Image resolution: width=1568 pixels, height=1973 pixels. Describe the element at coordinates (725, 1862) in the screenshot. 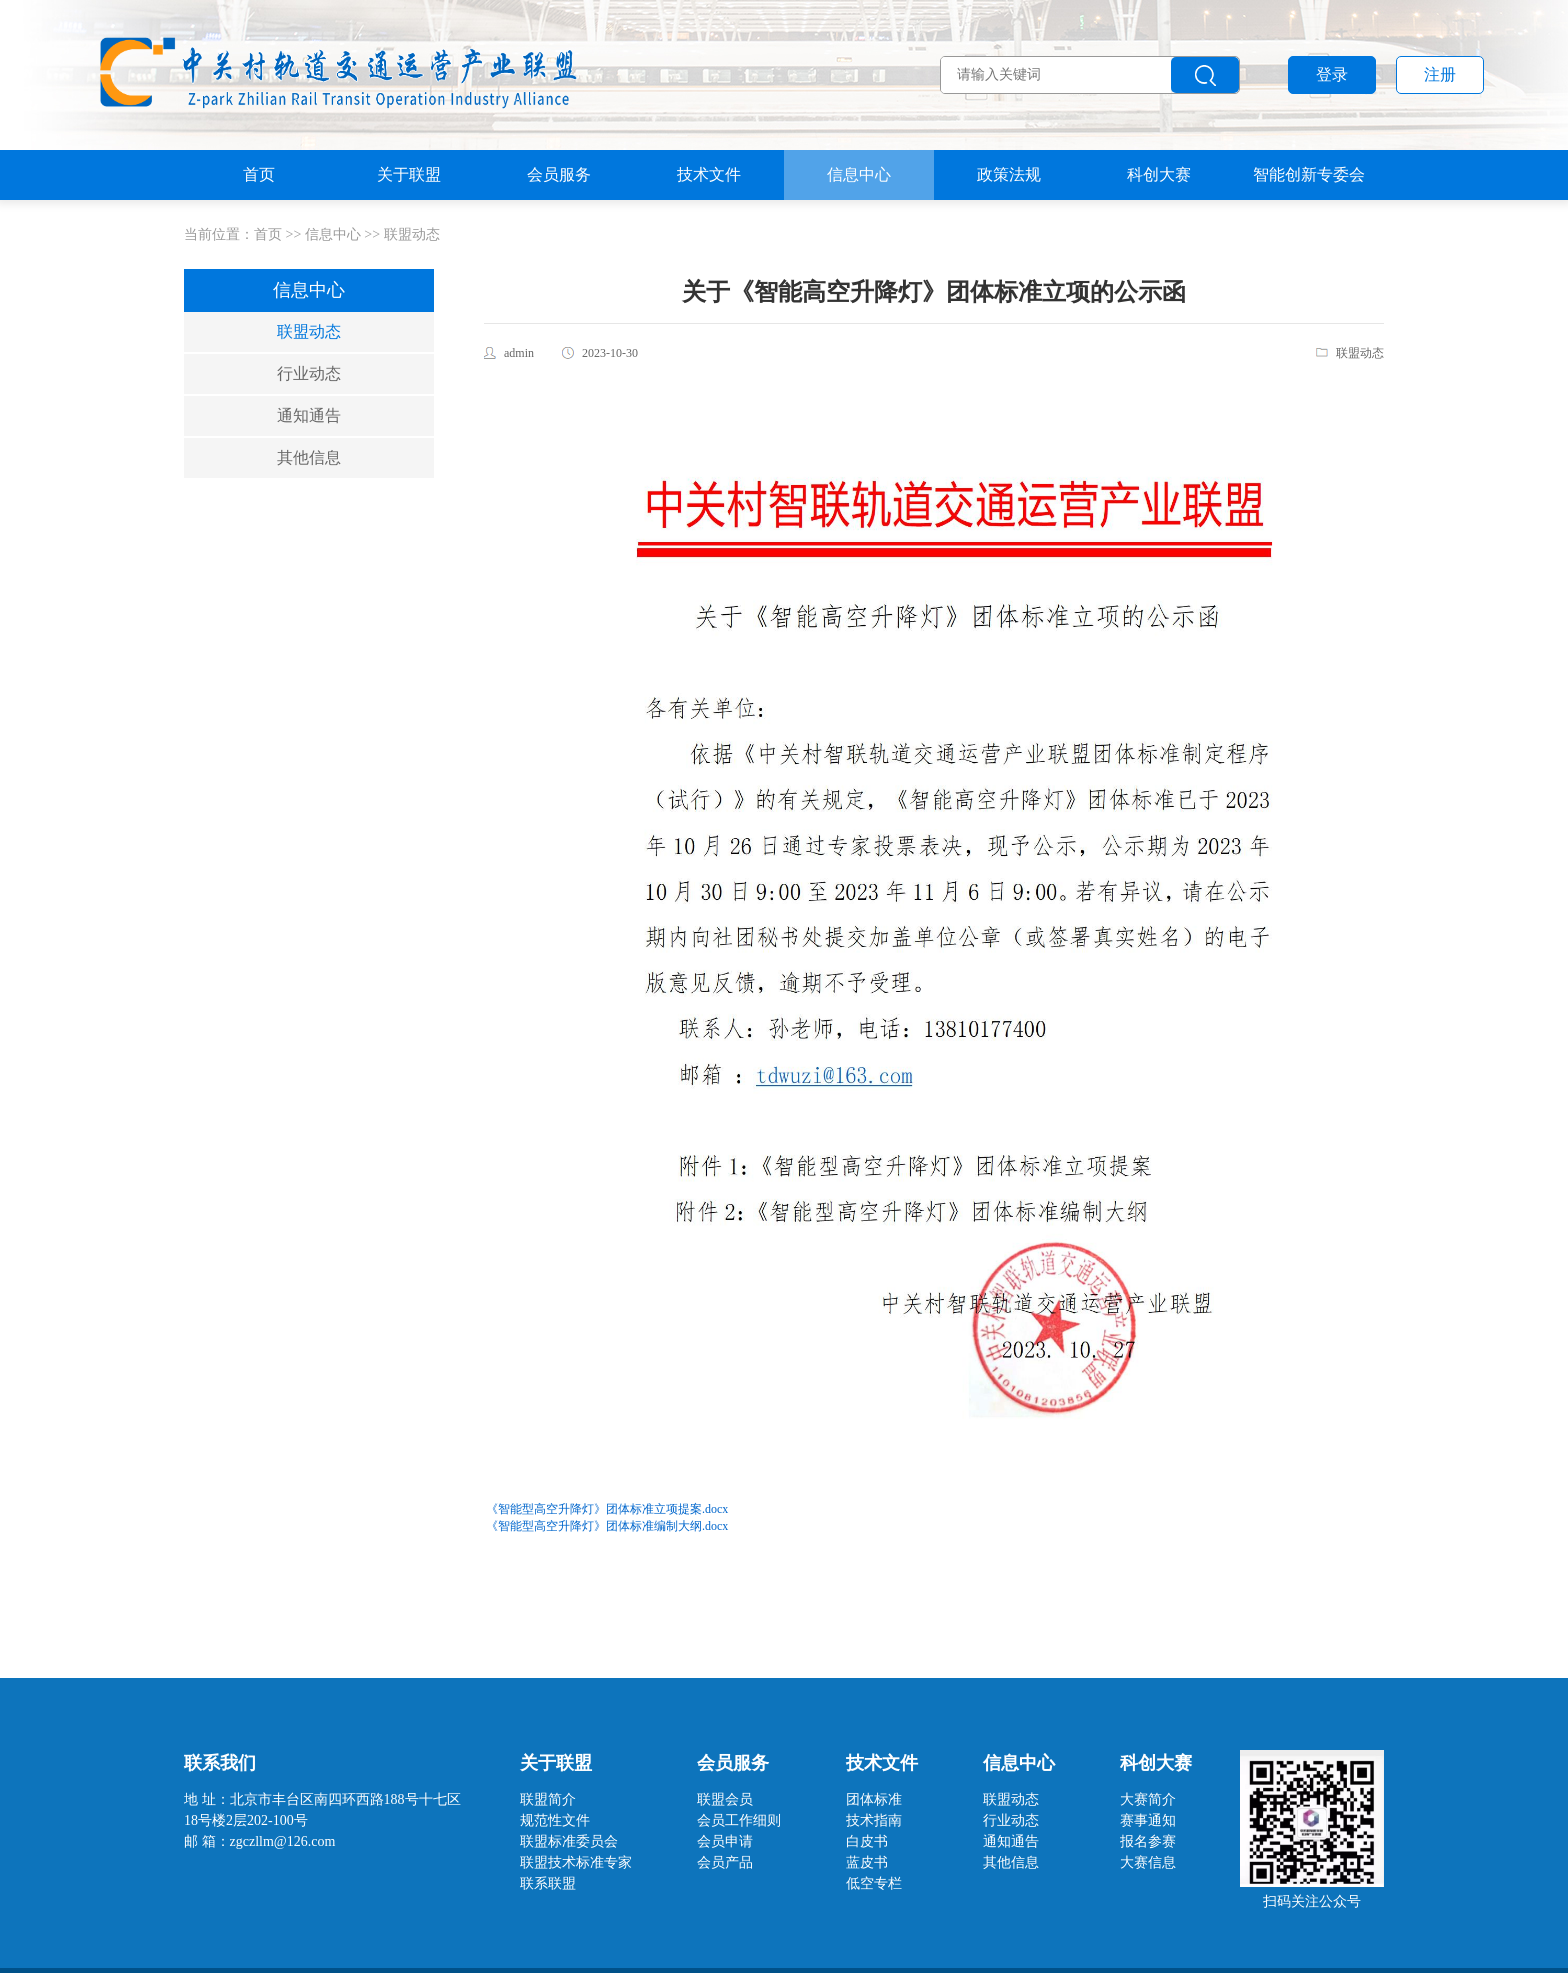

I see `会员产品` at that location.